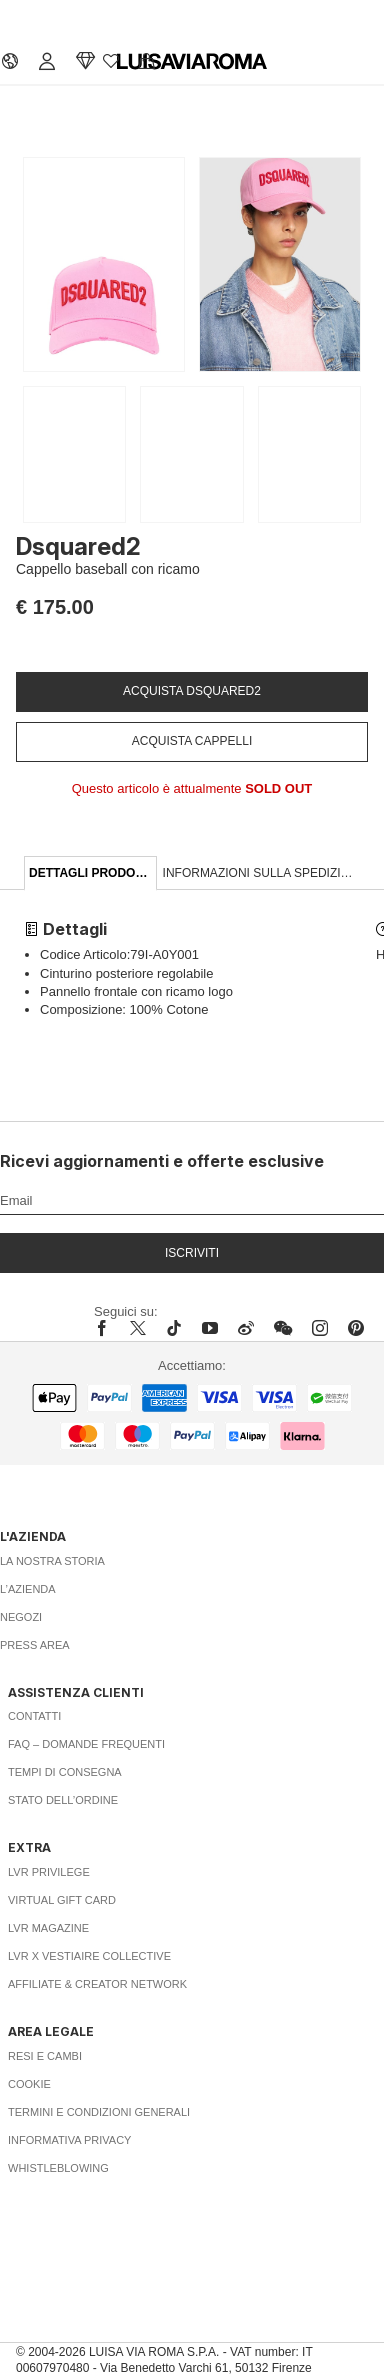 The height and width of the screenshot is (2380, 384). Describe the element at coordinates (138, 1328) in the screenshot. I see `[x]` at that location.